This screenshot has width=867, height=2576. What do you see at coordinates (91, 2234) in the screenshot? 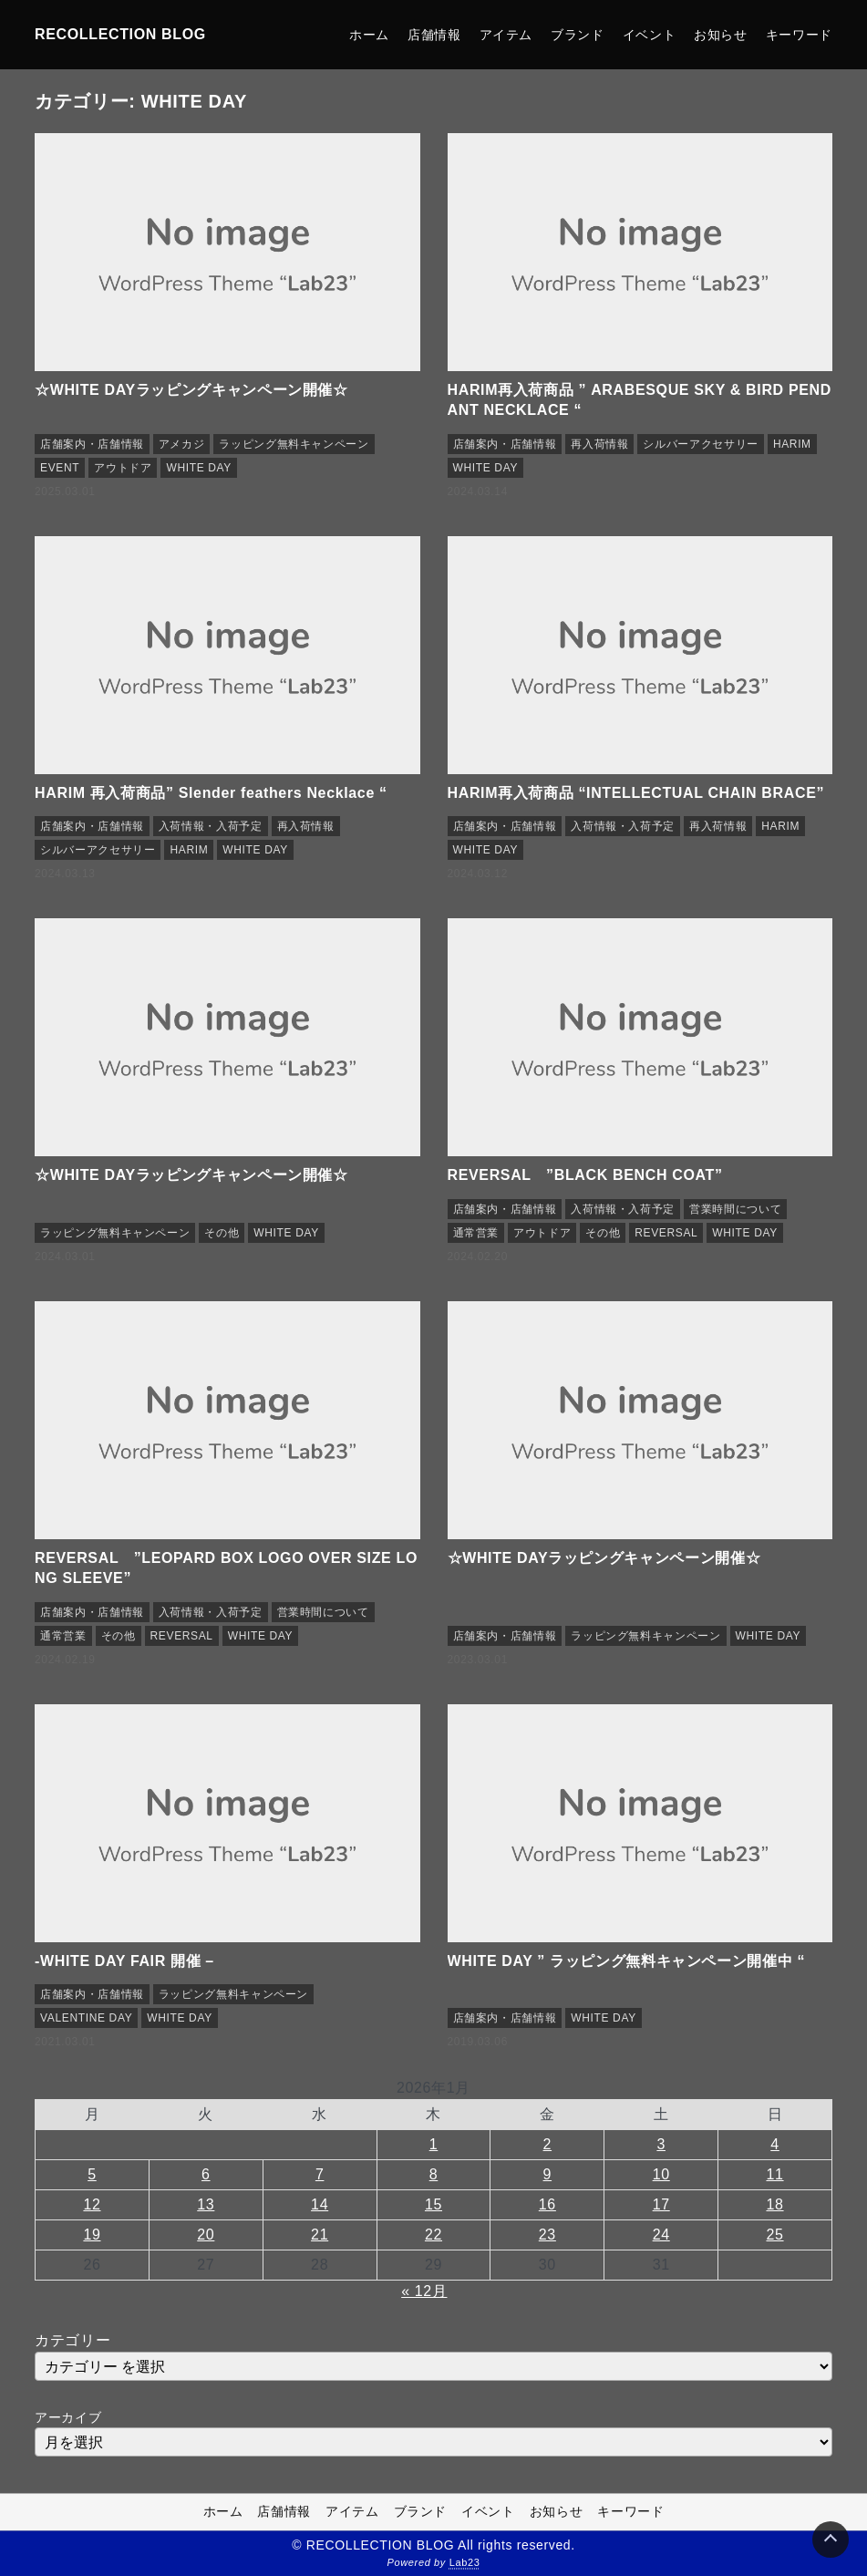
I see `19 [2026年1月19日 に投稿を公開]` at bounding box center [91, 2234].